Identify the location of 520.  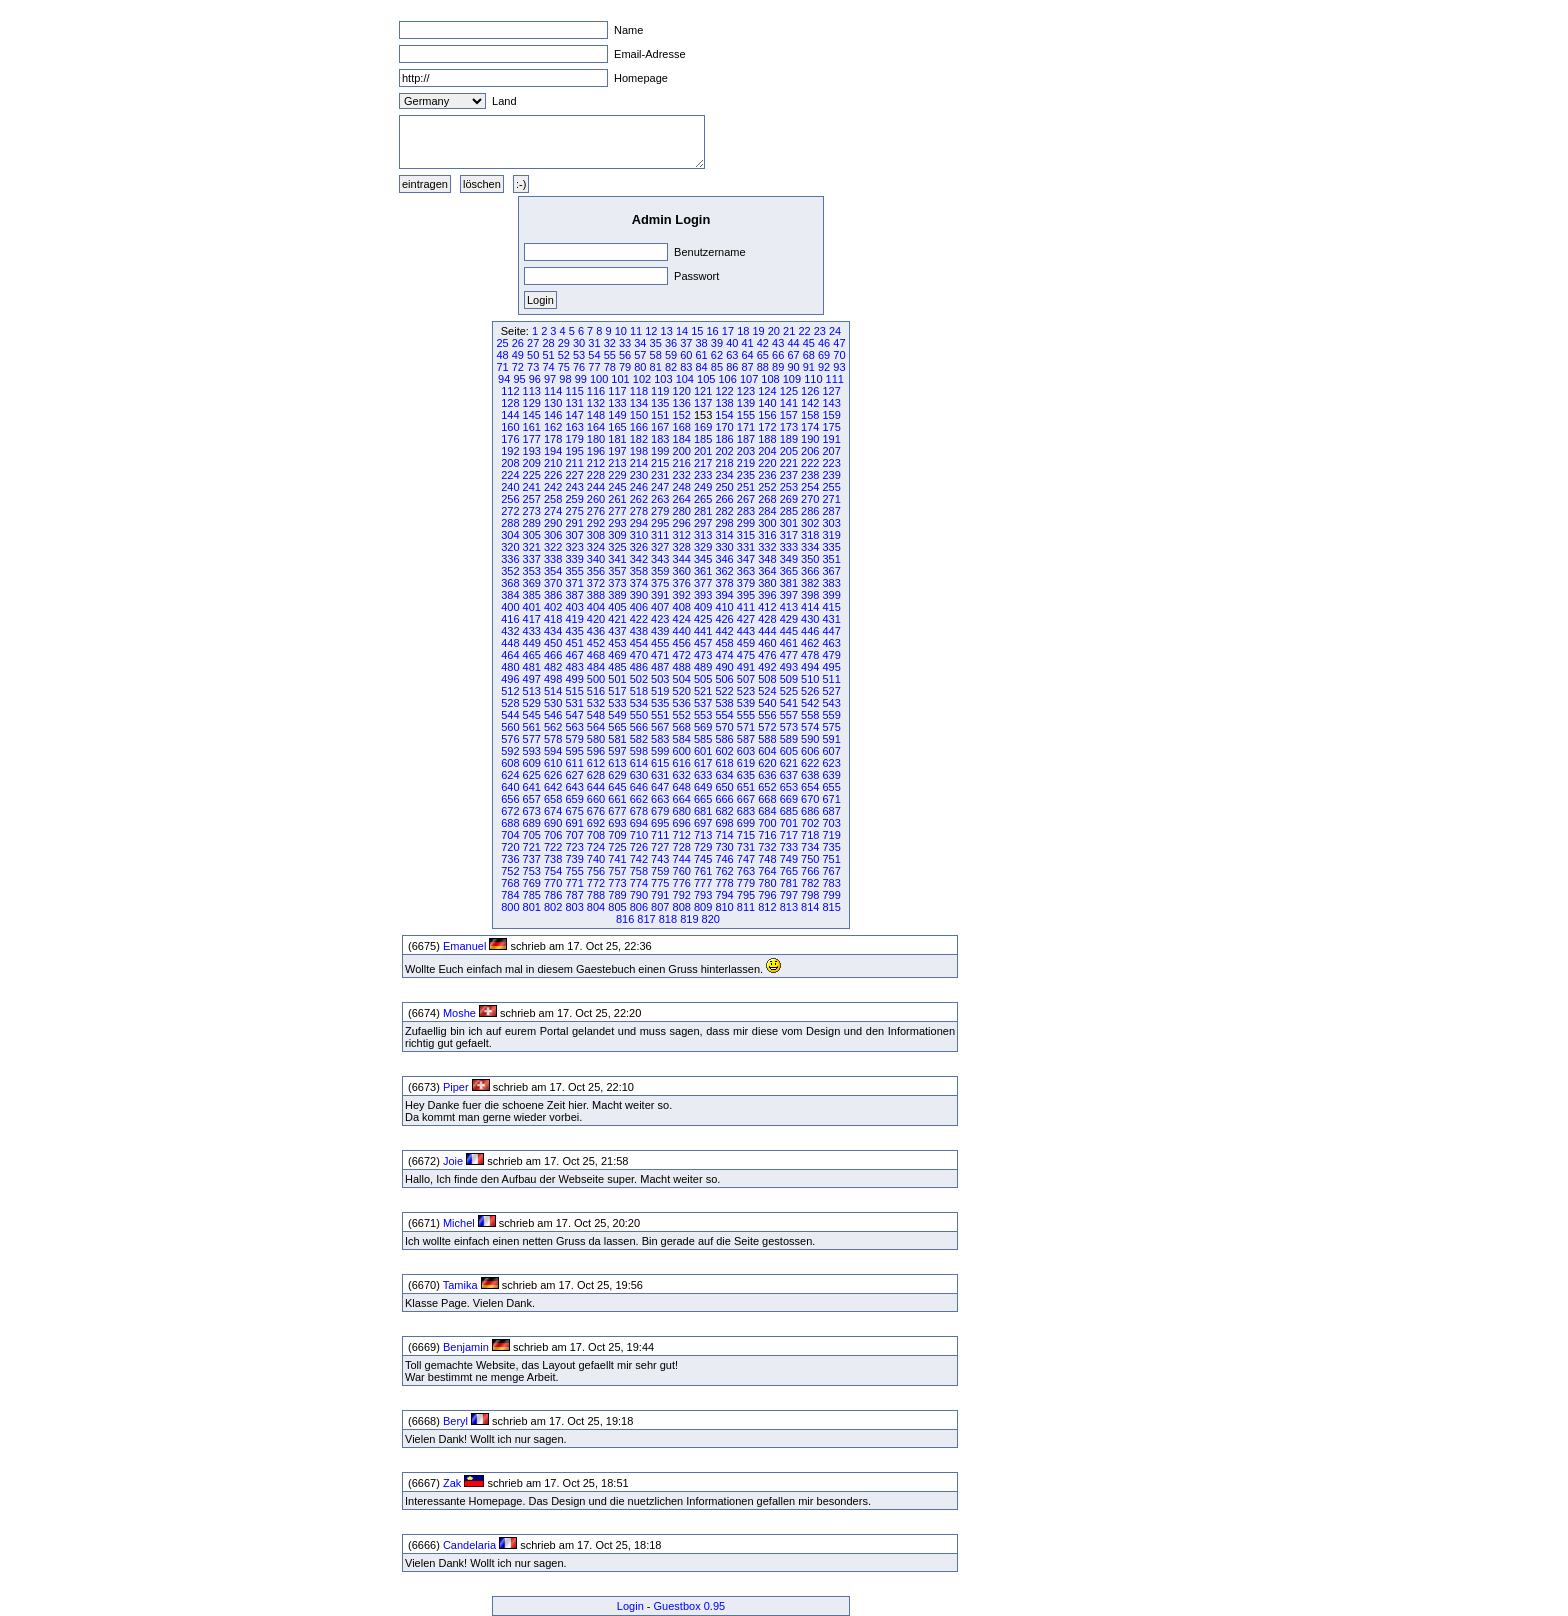
(682, 691).